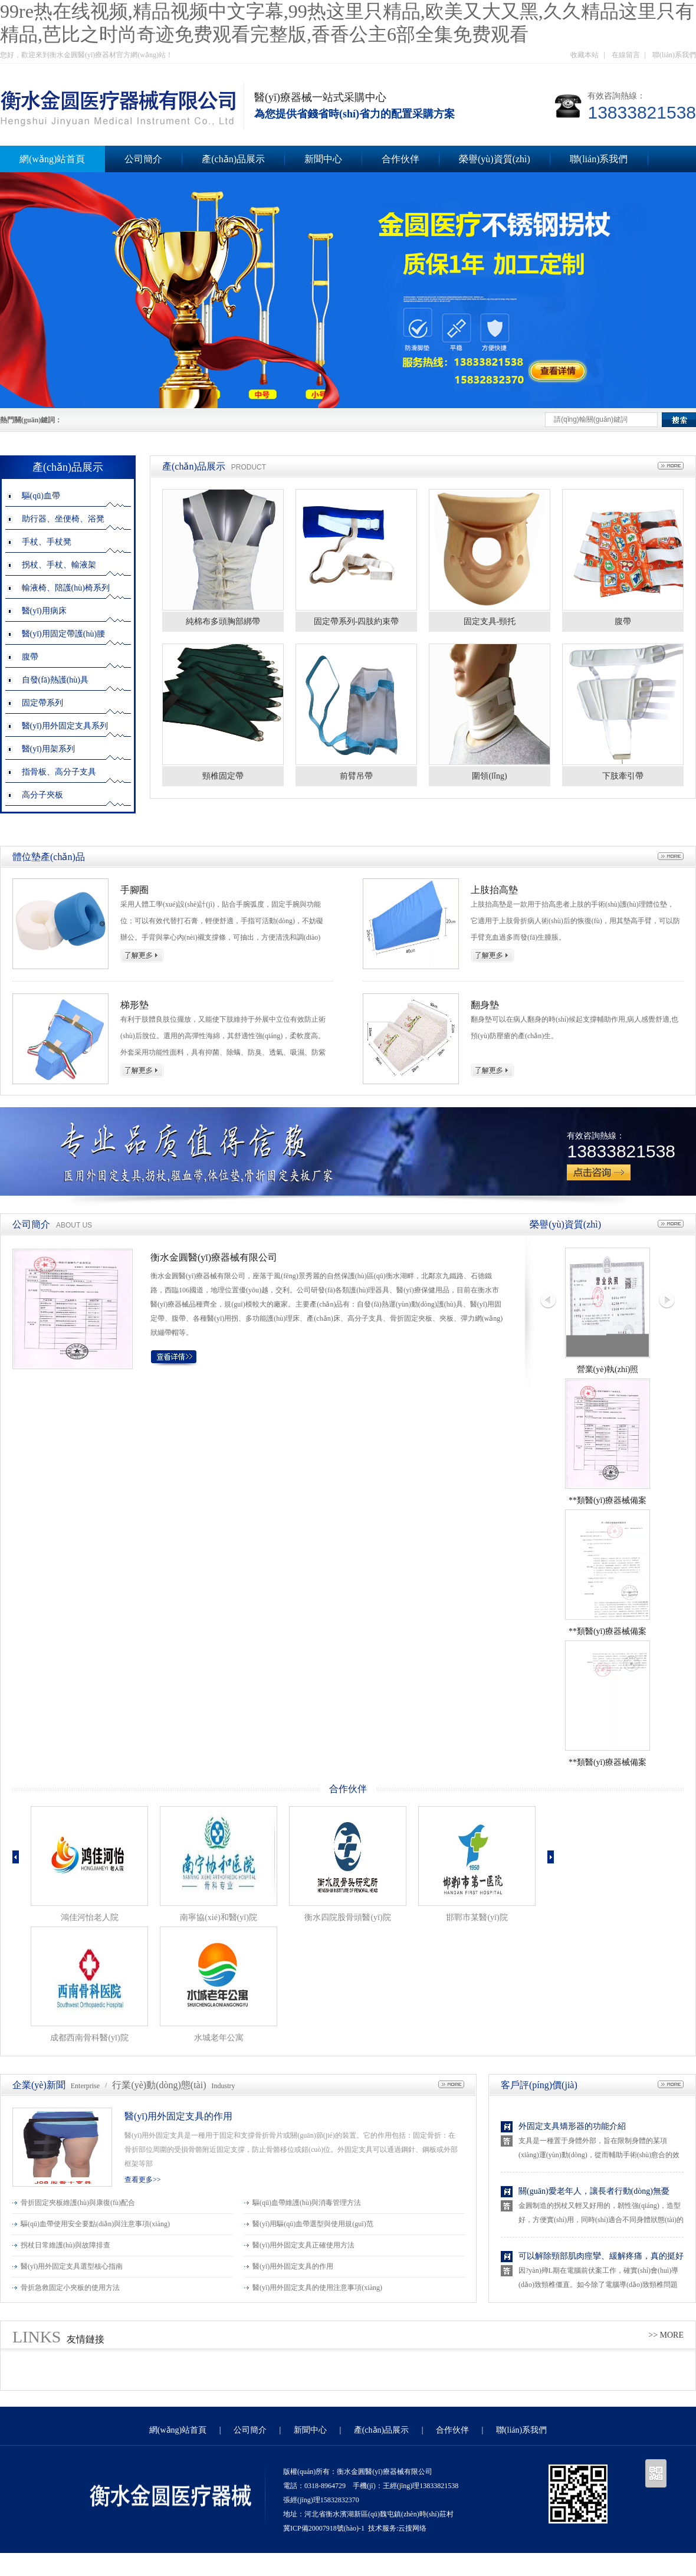 The image size is (696, 2576). I want to click on 冀ICP備20007918號(hào)-1, so click(324, 2528).